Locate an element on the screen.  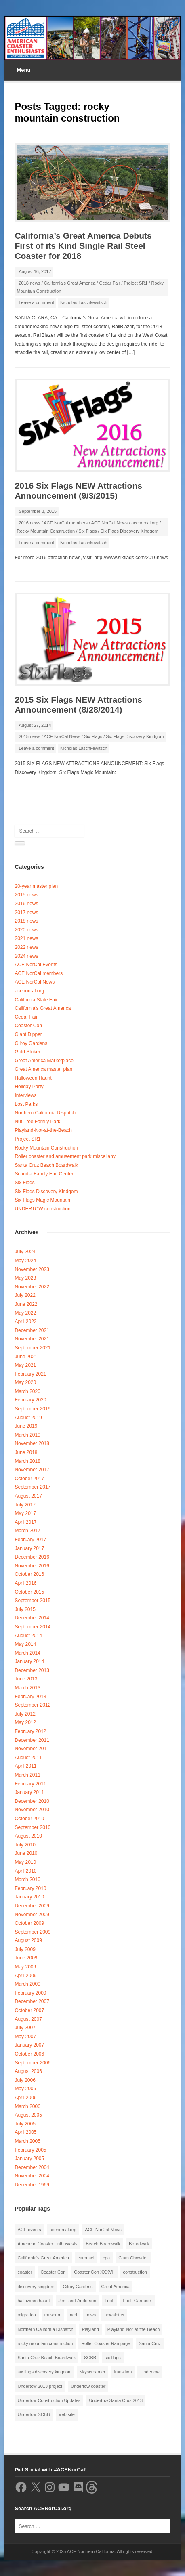
Looff [Looff (2 items)] is located at coordinates (109, 2300).